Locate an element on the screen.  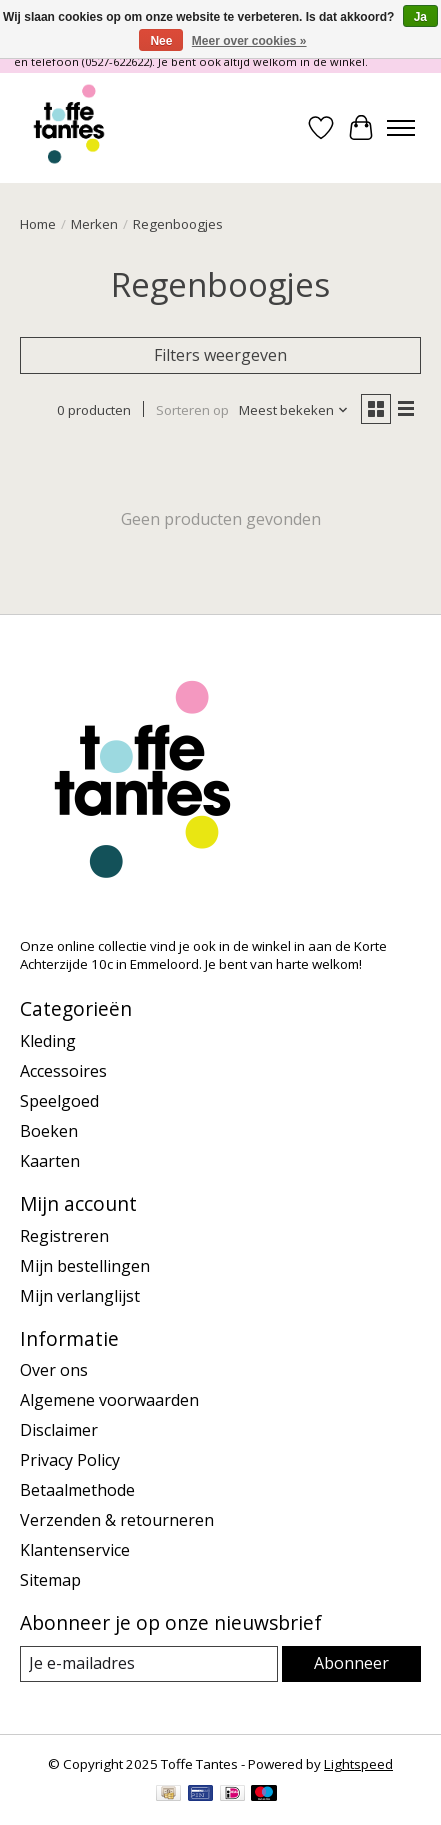
Boeken is located at coordinates (49, 1131).